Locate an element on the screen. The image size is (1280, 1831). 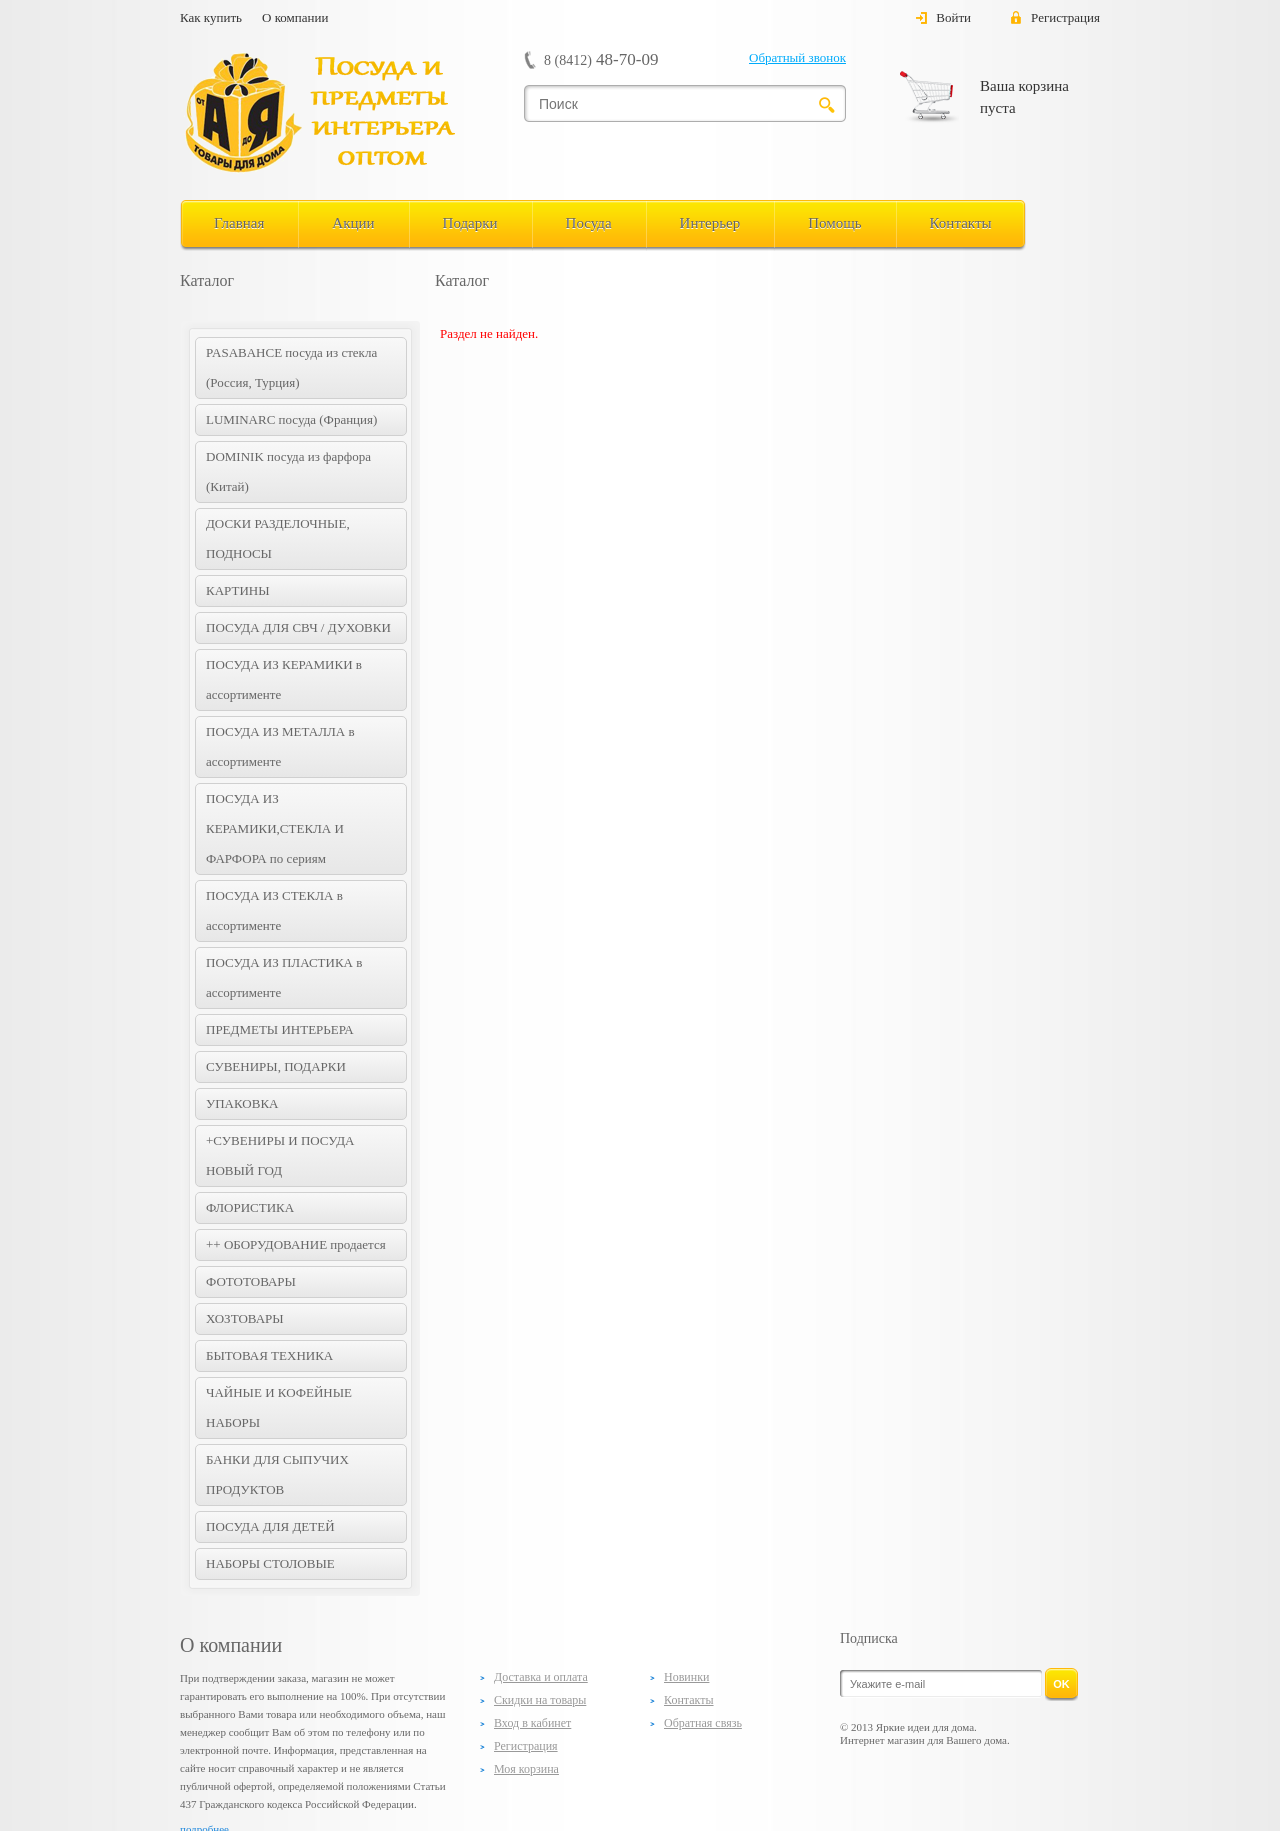
О компании is located at coordinates (295, 17).